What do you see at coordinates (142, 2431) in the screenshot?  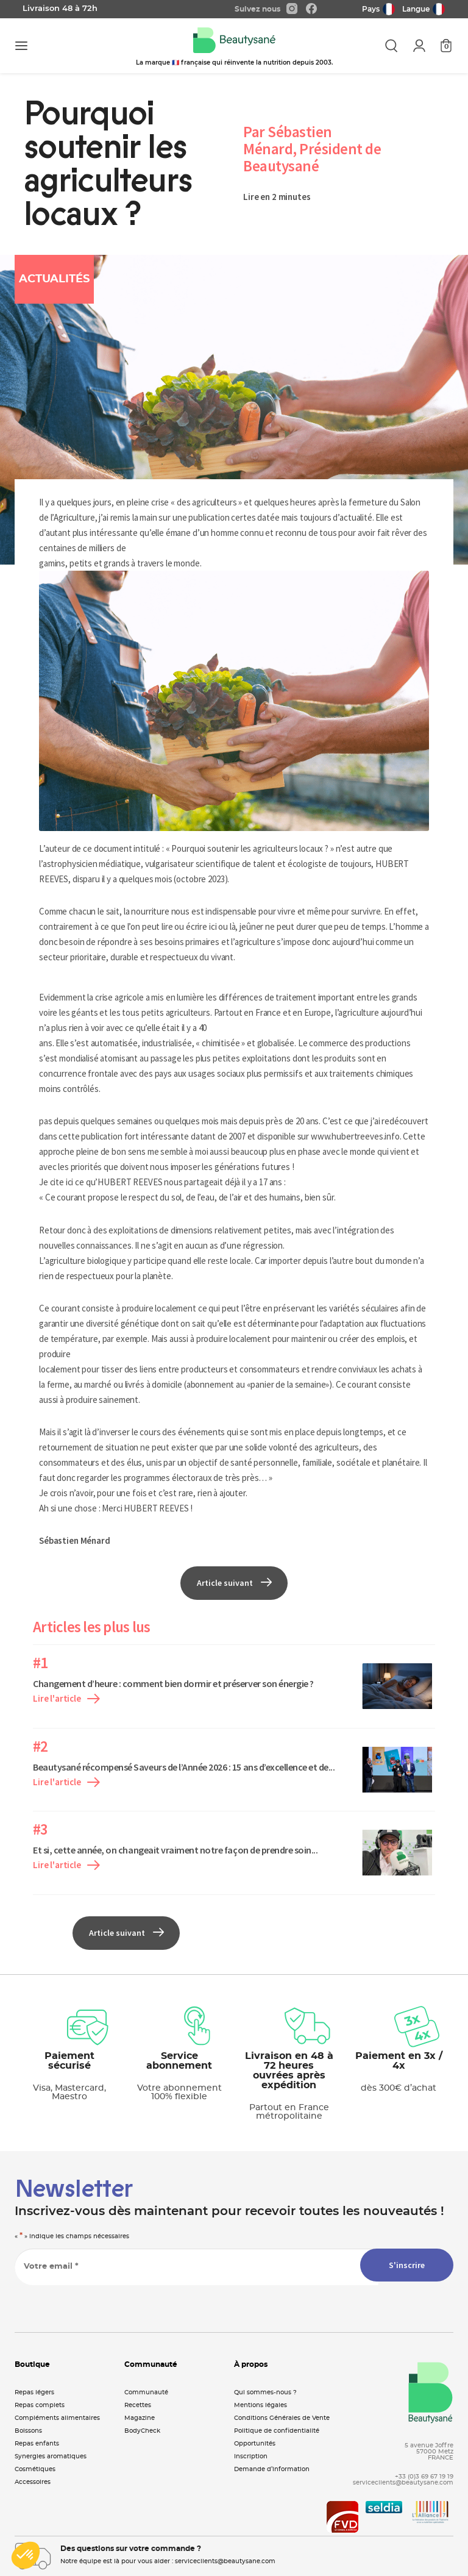 I see `BodyCheck` at bounding box center [142, 2431].